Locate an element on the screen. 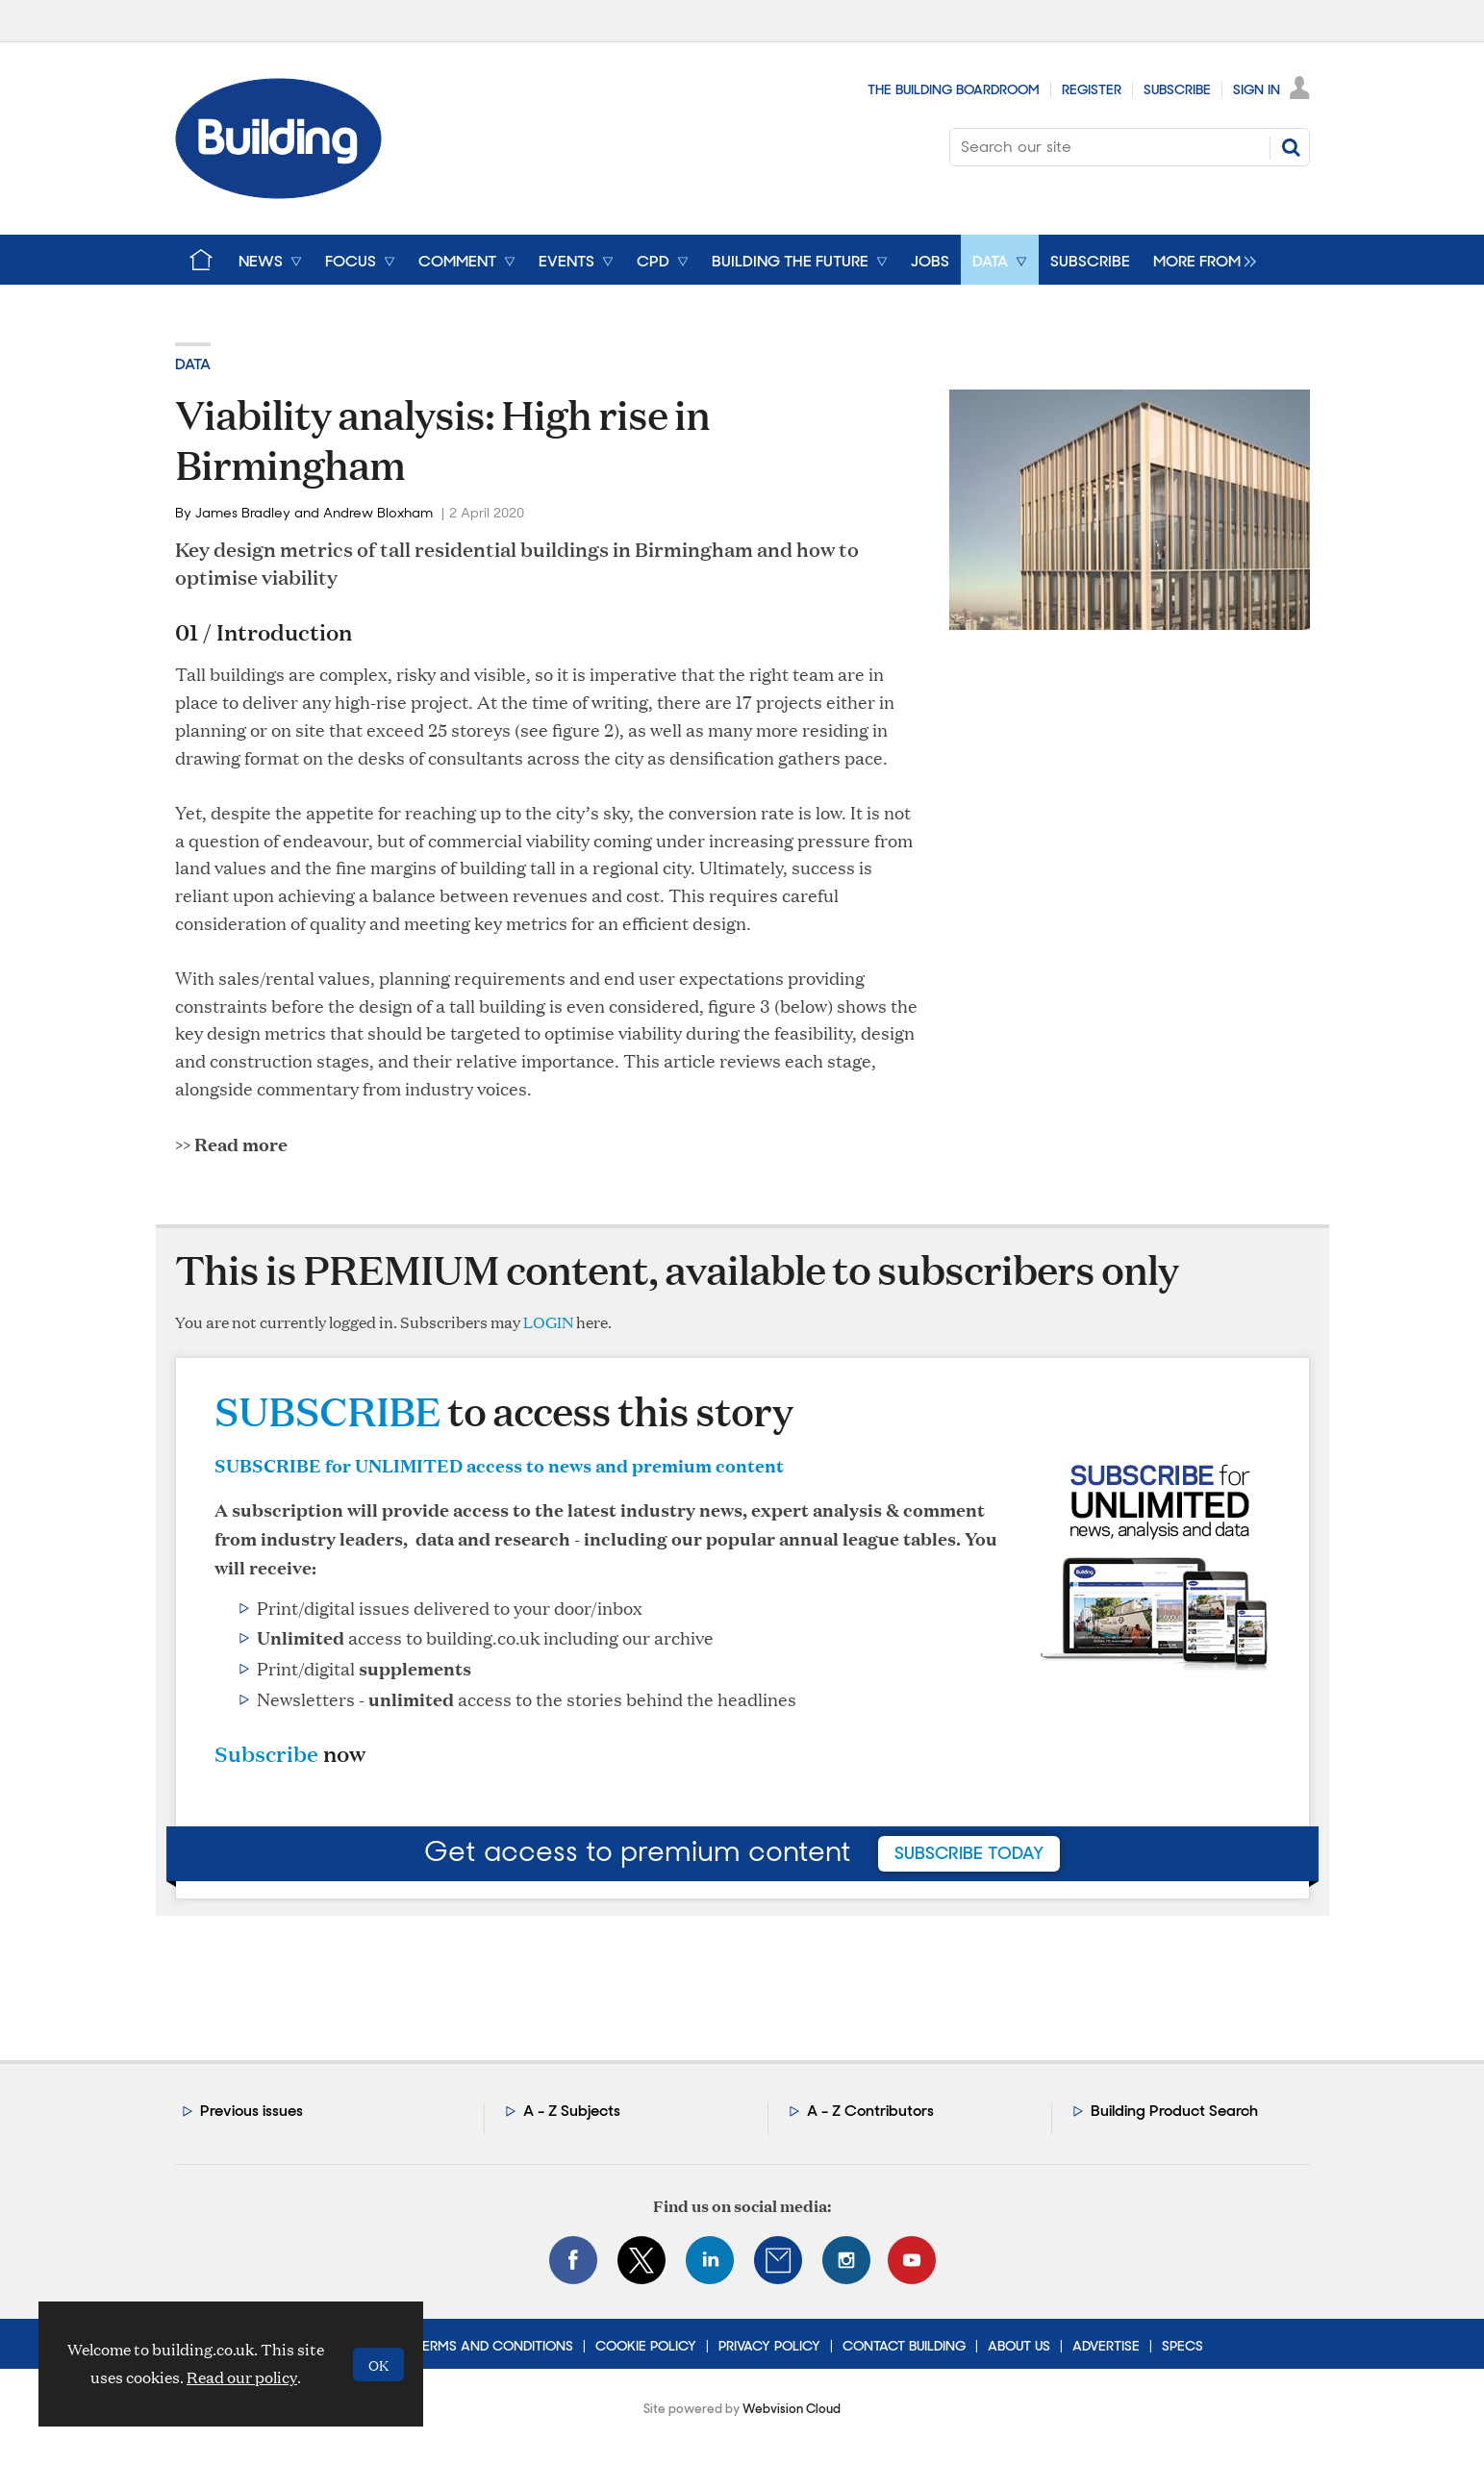  Contact Building is located at coordinates (904, 2345).